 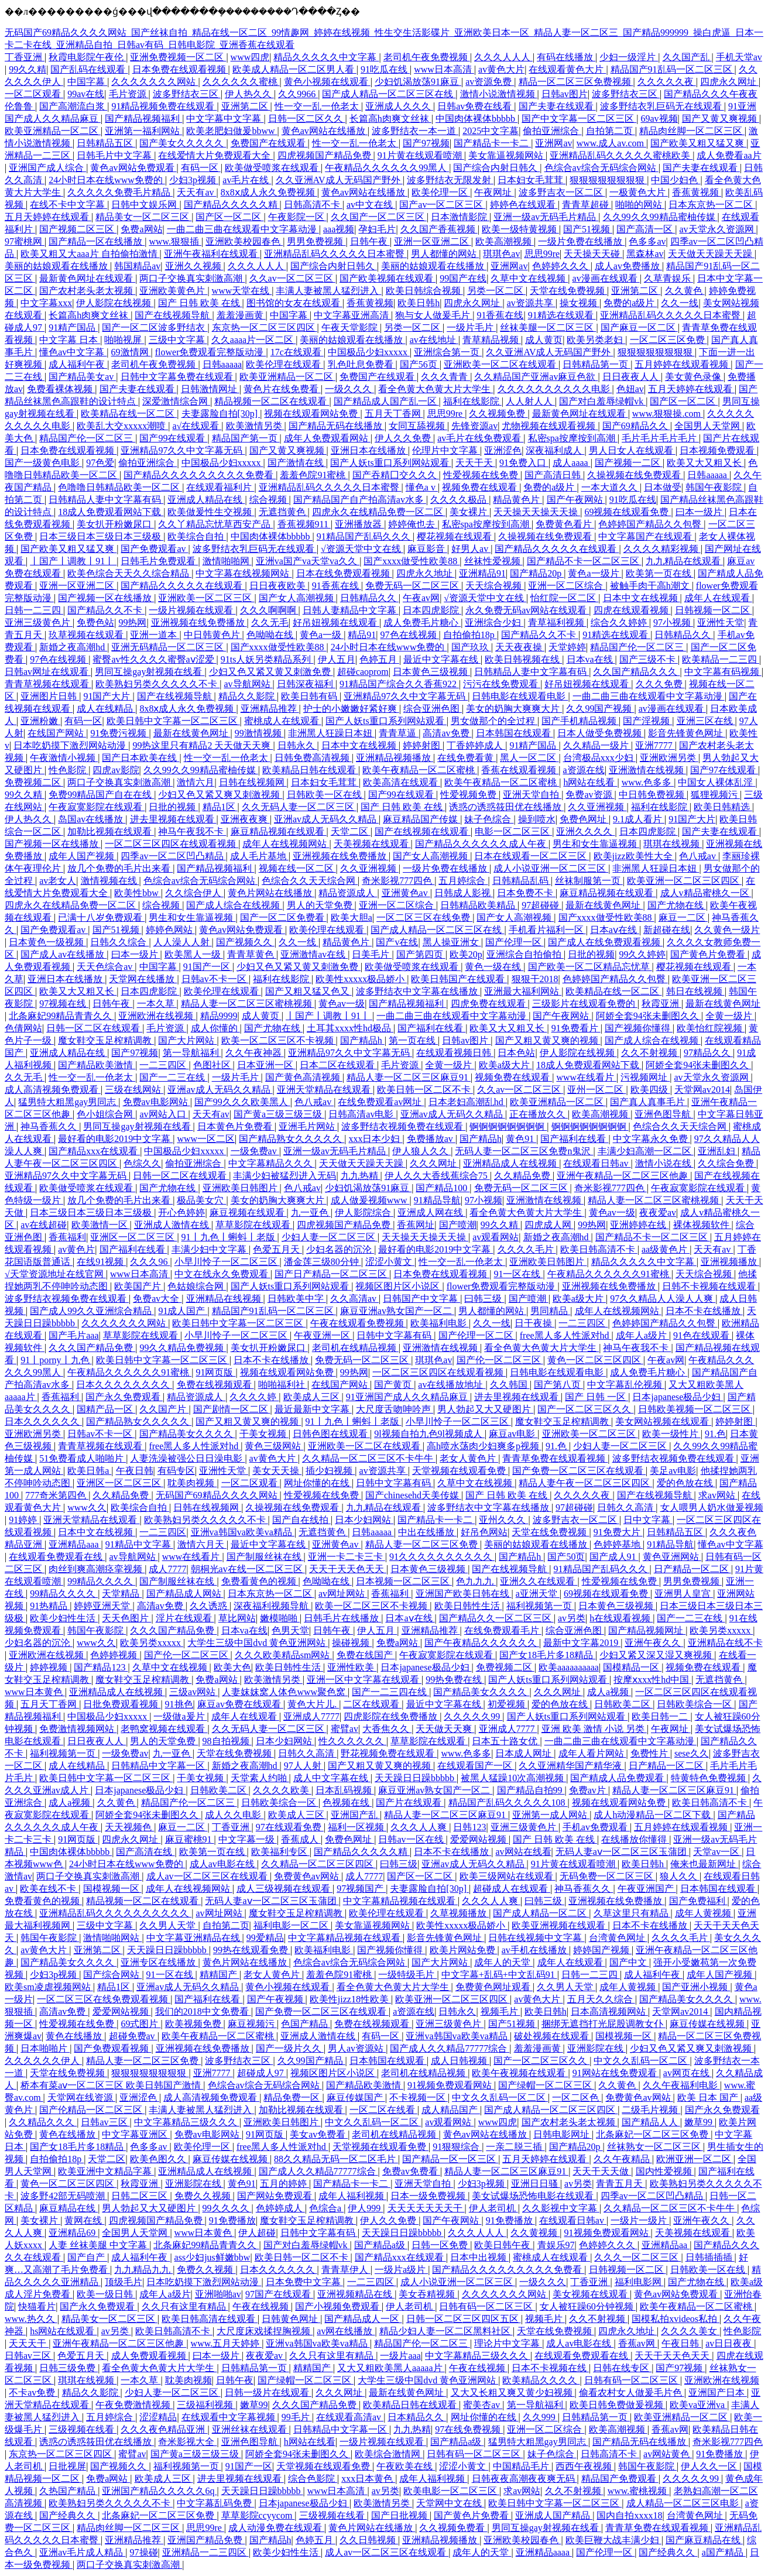 What do you see at coordinates (536, 377) in the screenshot?
I see `久久精品国产亚洲av麻豆色欲` at bounding box center [536, 377].